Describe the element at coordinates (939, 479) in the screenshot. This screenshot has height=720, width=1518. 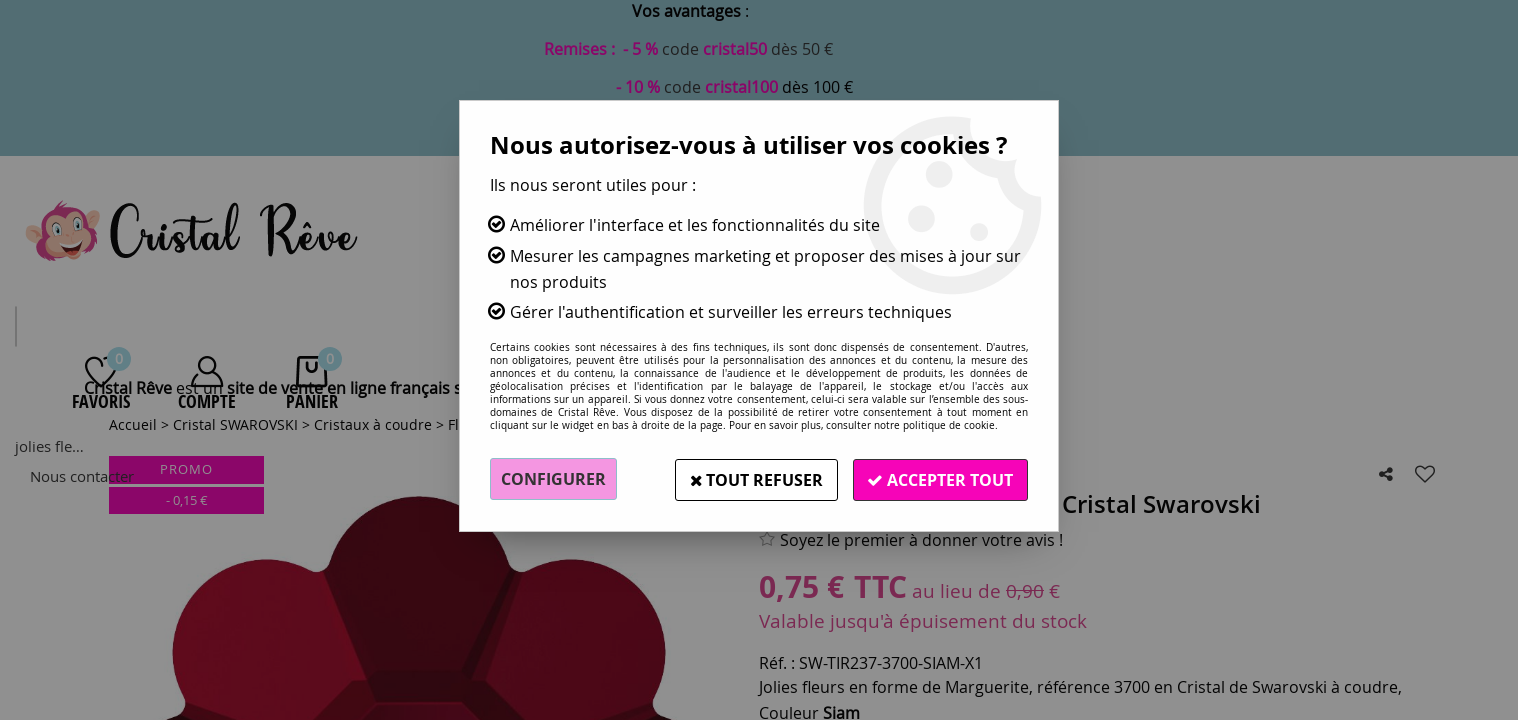
I see `Accepter tout` at that location.